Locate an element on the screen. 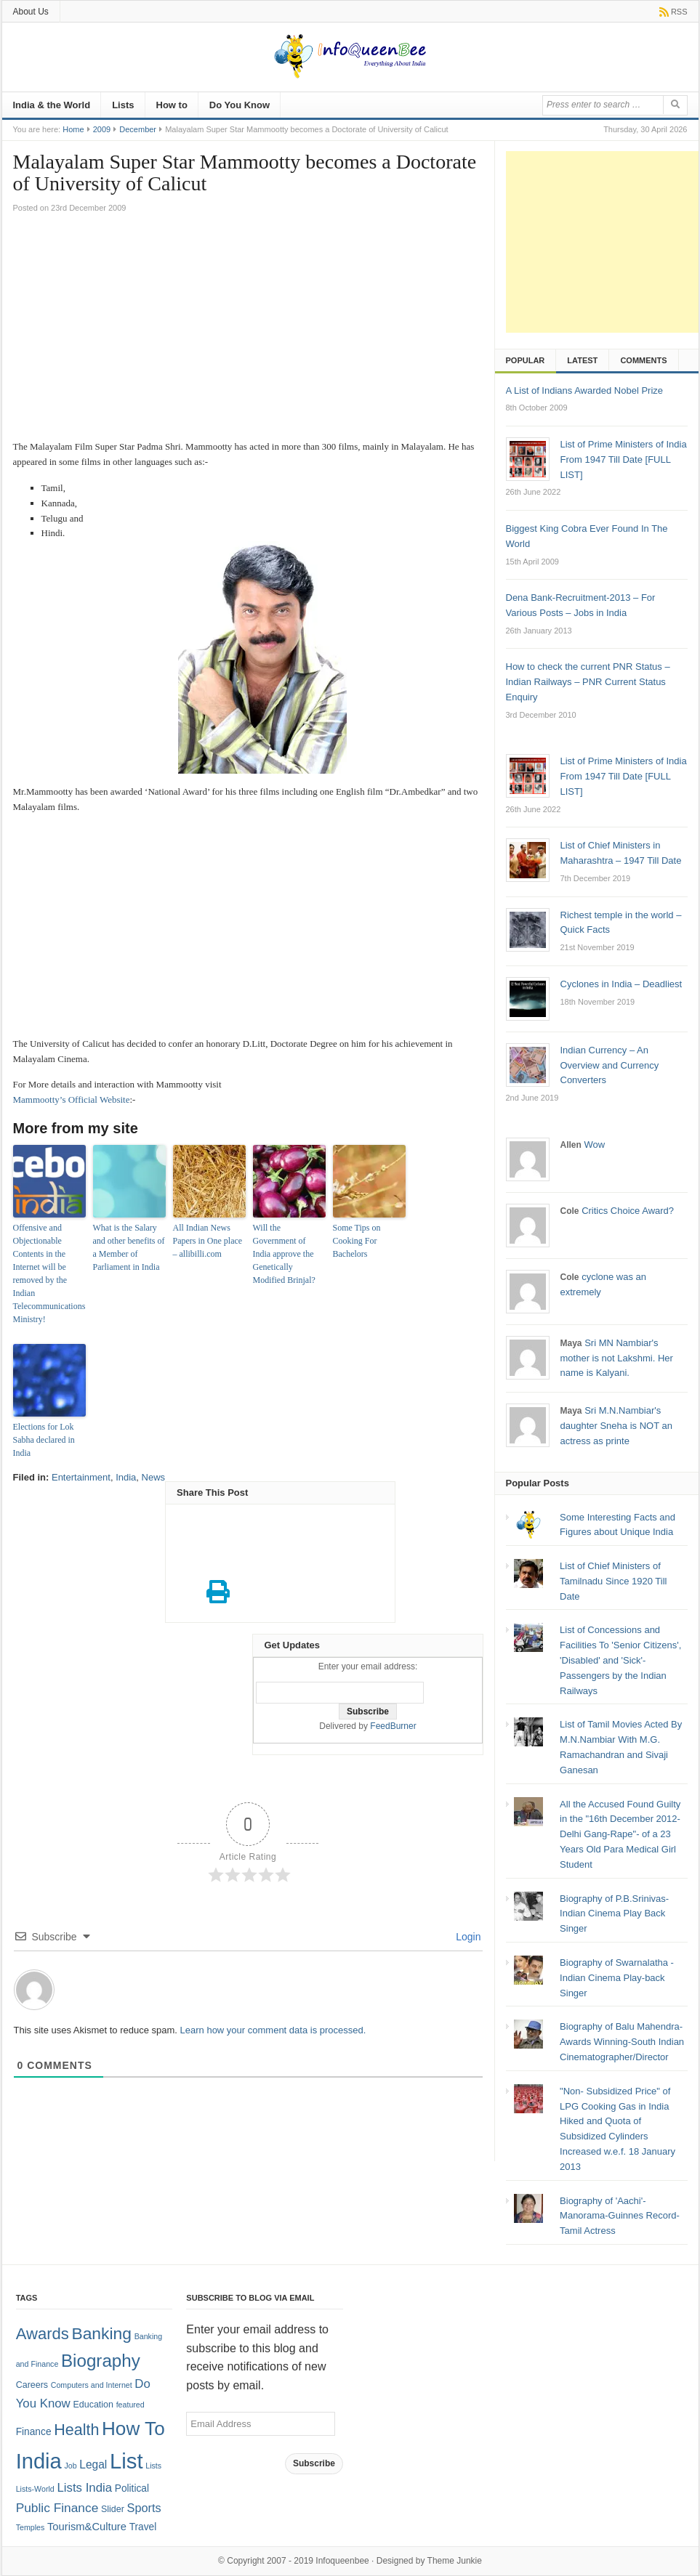 The width and height of the screenshot is (700, 2576). Finance [Finance (3 items)] is located at coordinates (34, 2431).